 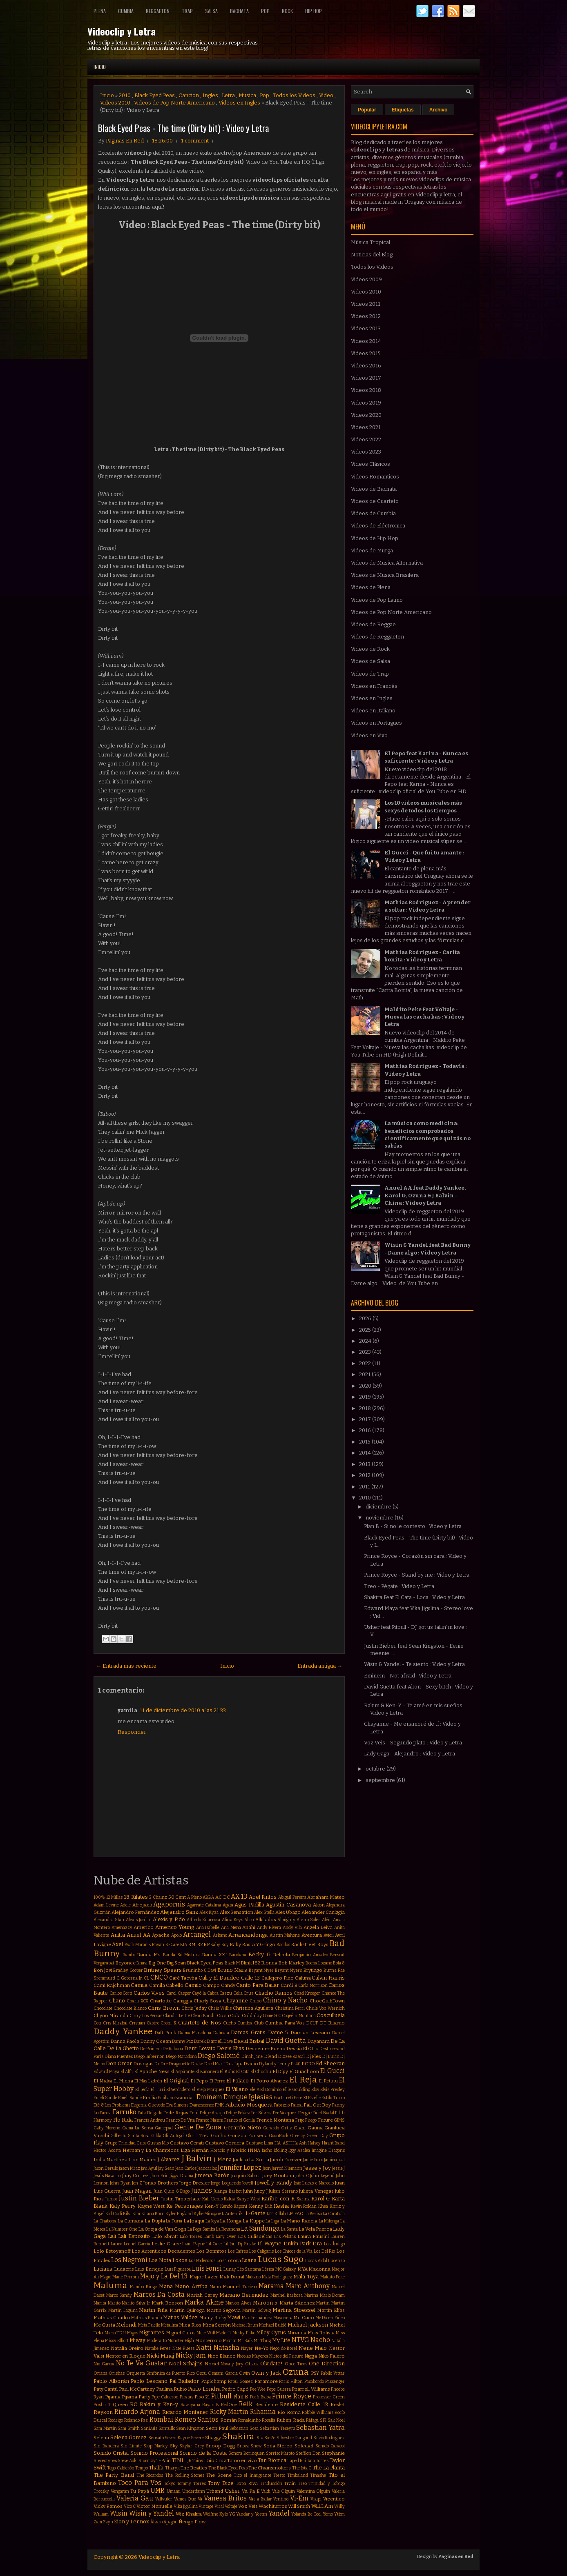 I want to click on El Polaco, so click(x=237, y=2081).